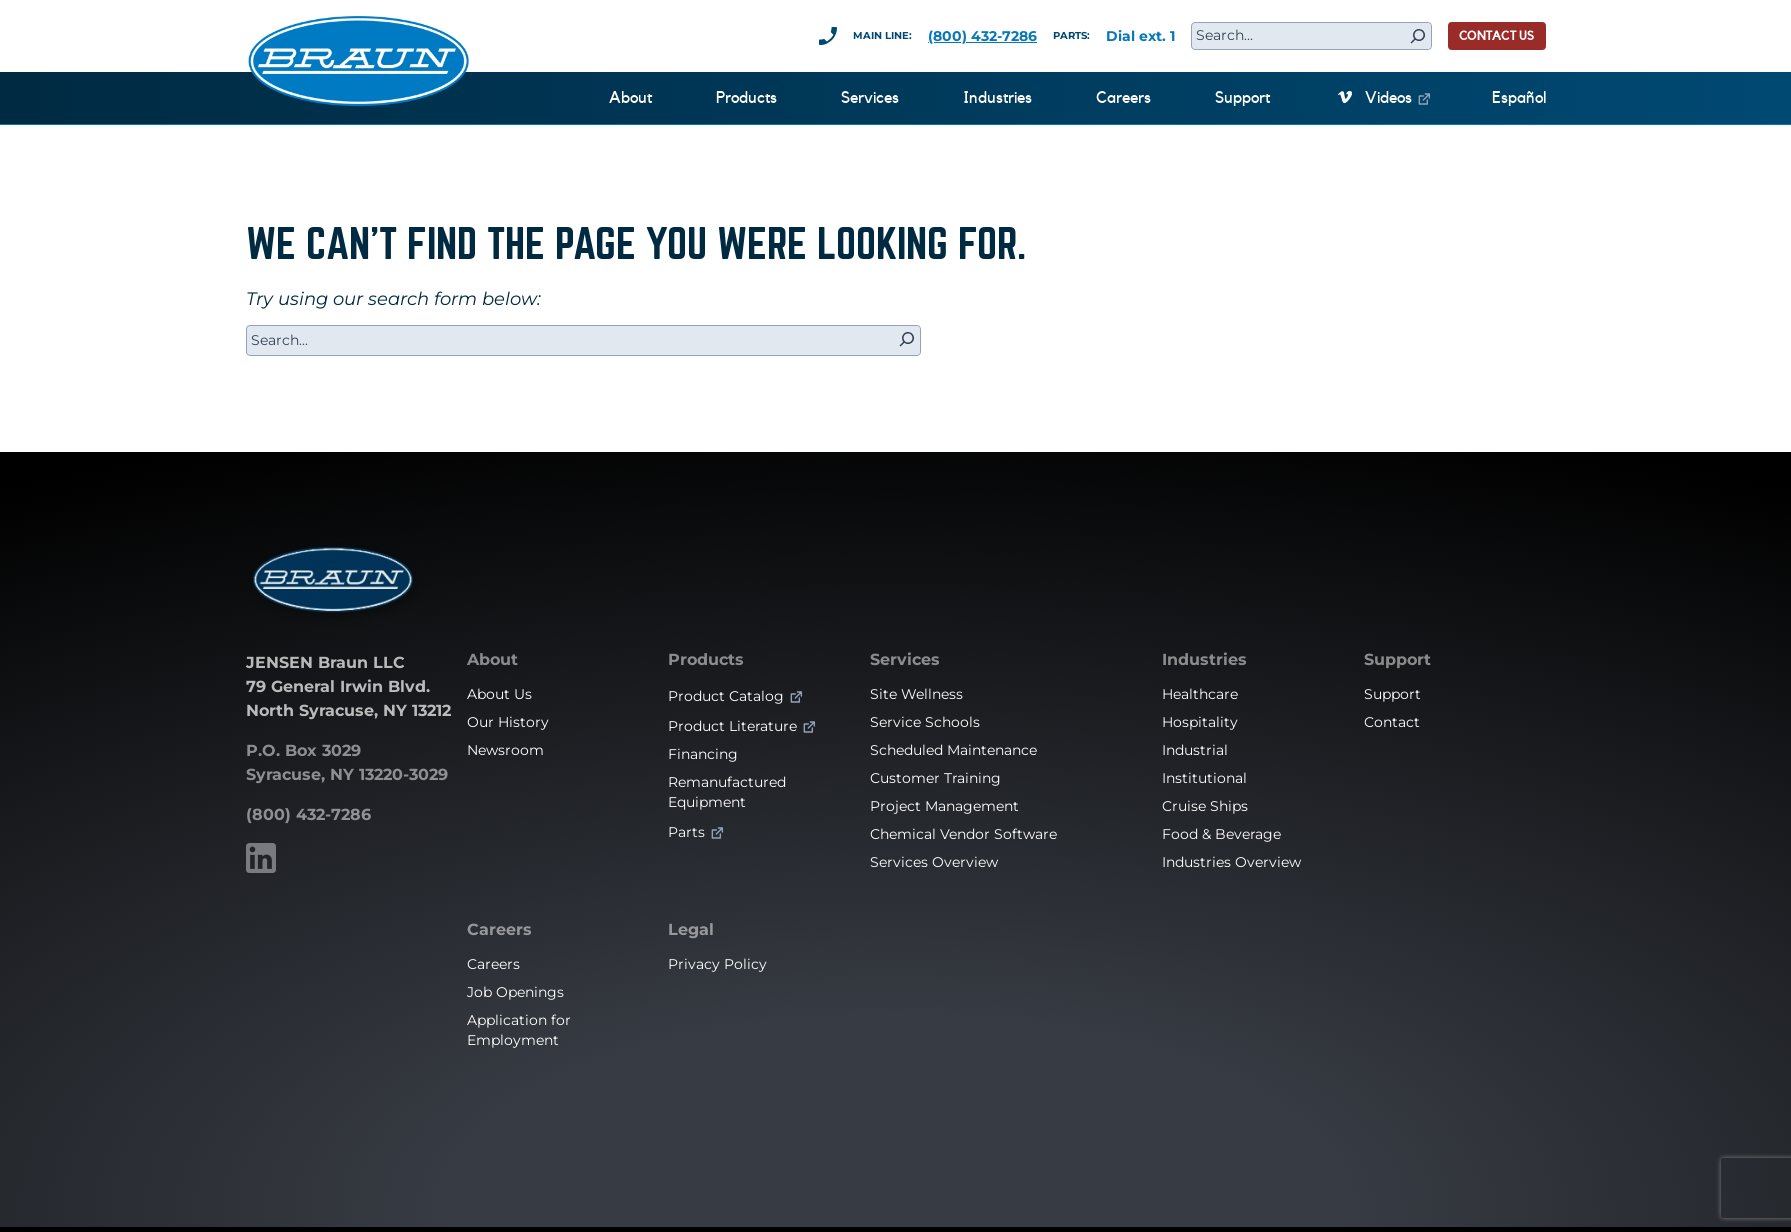 This screenshot has height=1232, width=1791. Describe the element at coordinates (935, 778) in the screenshot. I see `Customer Training` at that location.